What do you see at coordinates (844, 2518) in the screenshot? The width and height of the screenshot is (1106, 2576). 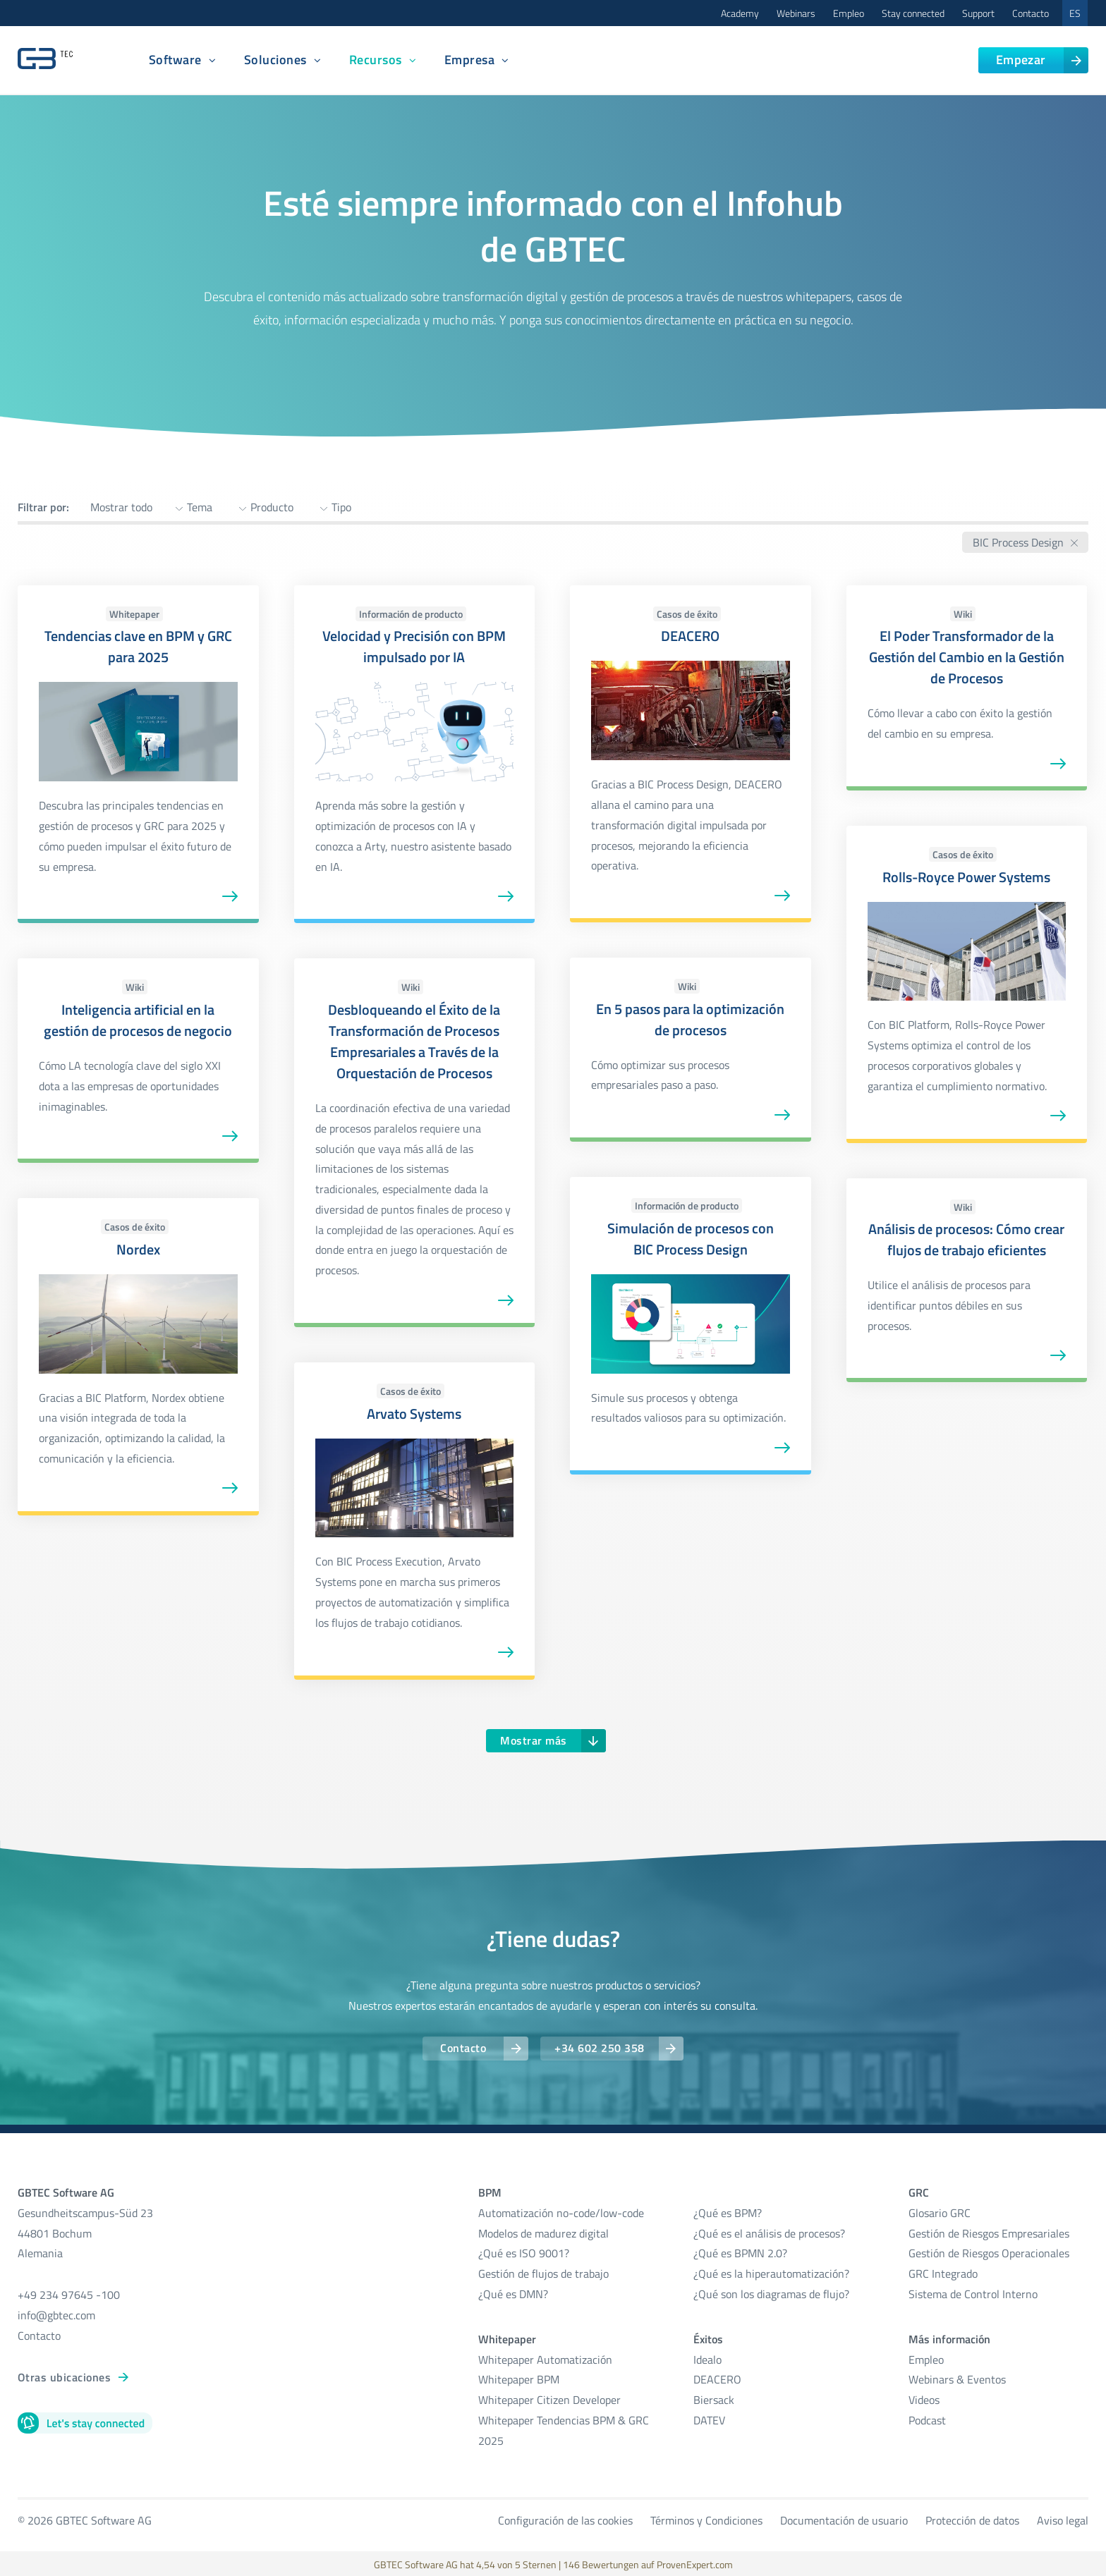 I see `Documentación de usuario` at bounding box center [844, 2518].